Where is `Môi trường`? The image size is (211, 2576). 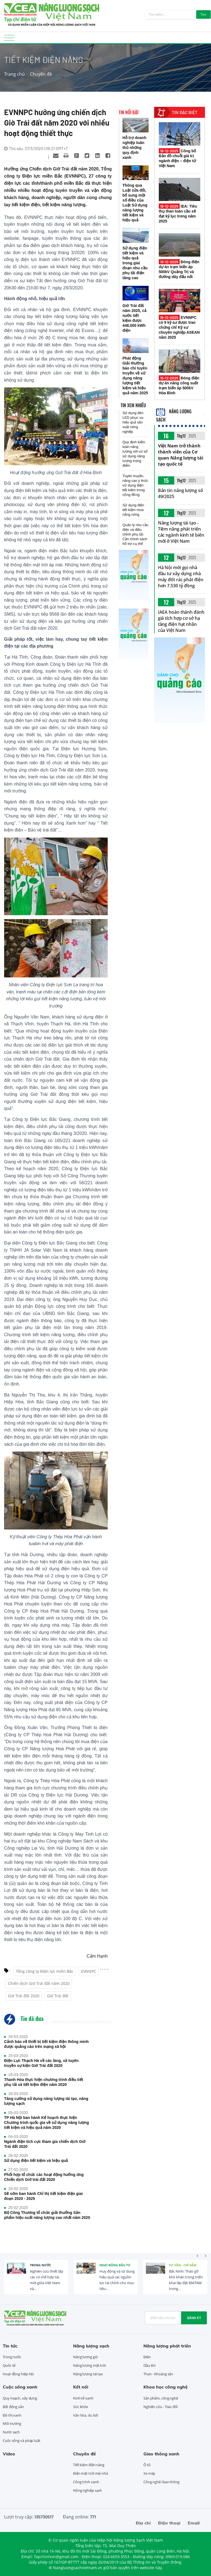
Môi trường is located at coordinates (12, 2423).